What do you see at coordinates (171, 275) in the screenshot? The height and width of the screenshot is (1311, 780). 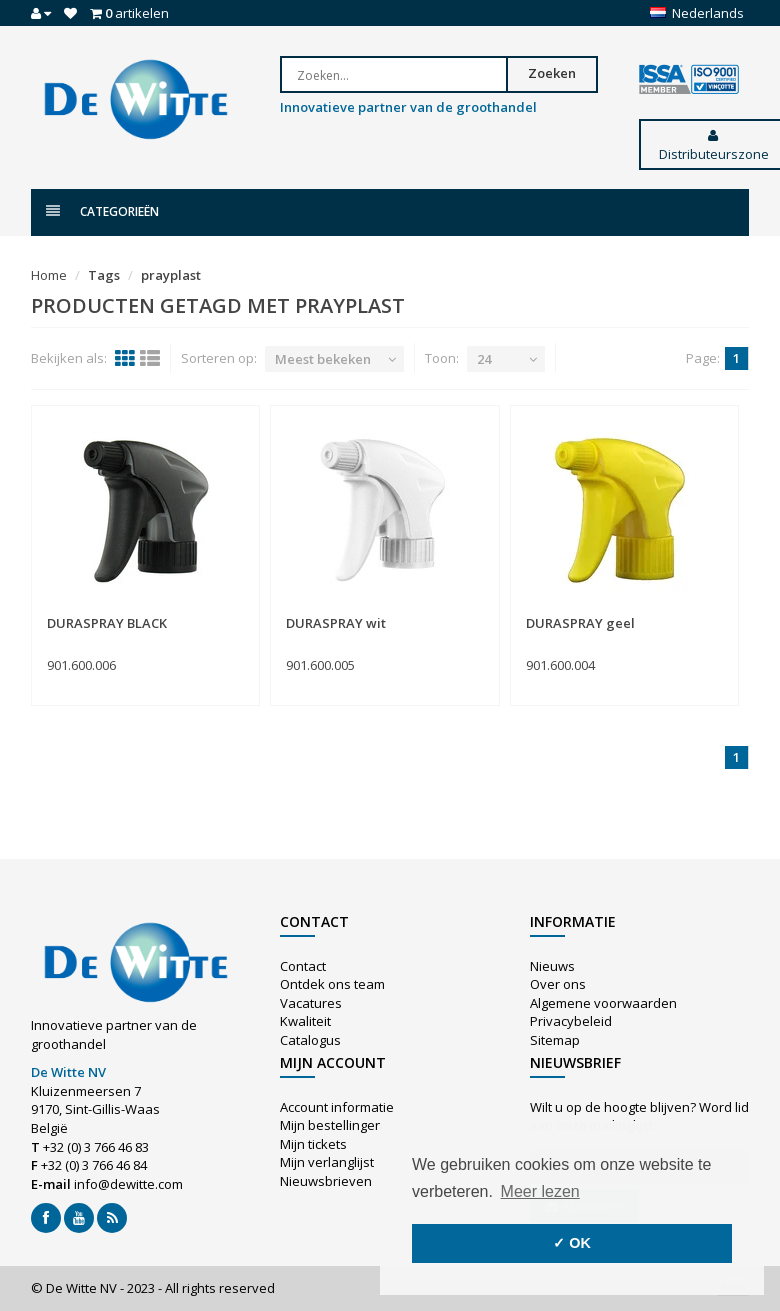 I see `prayplast` at bounding box center [171, 275].